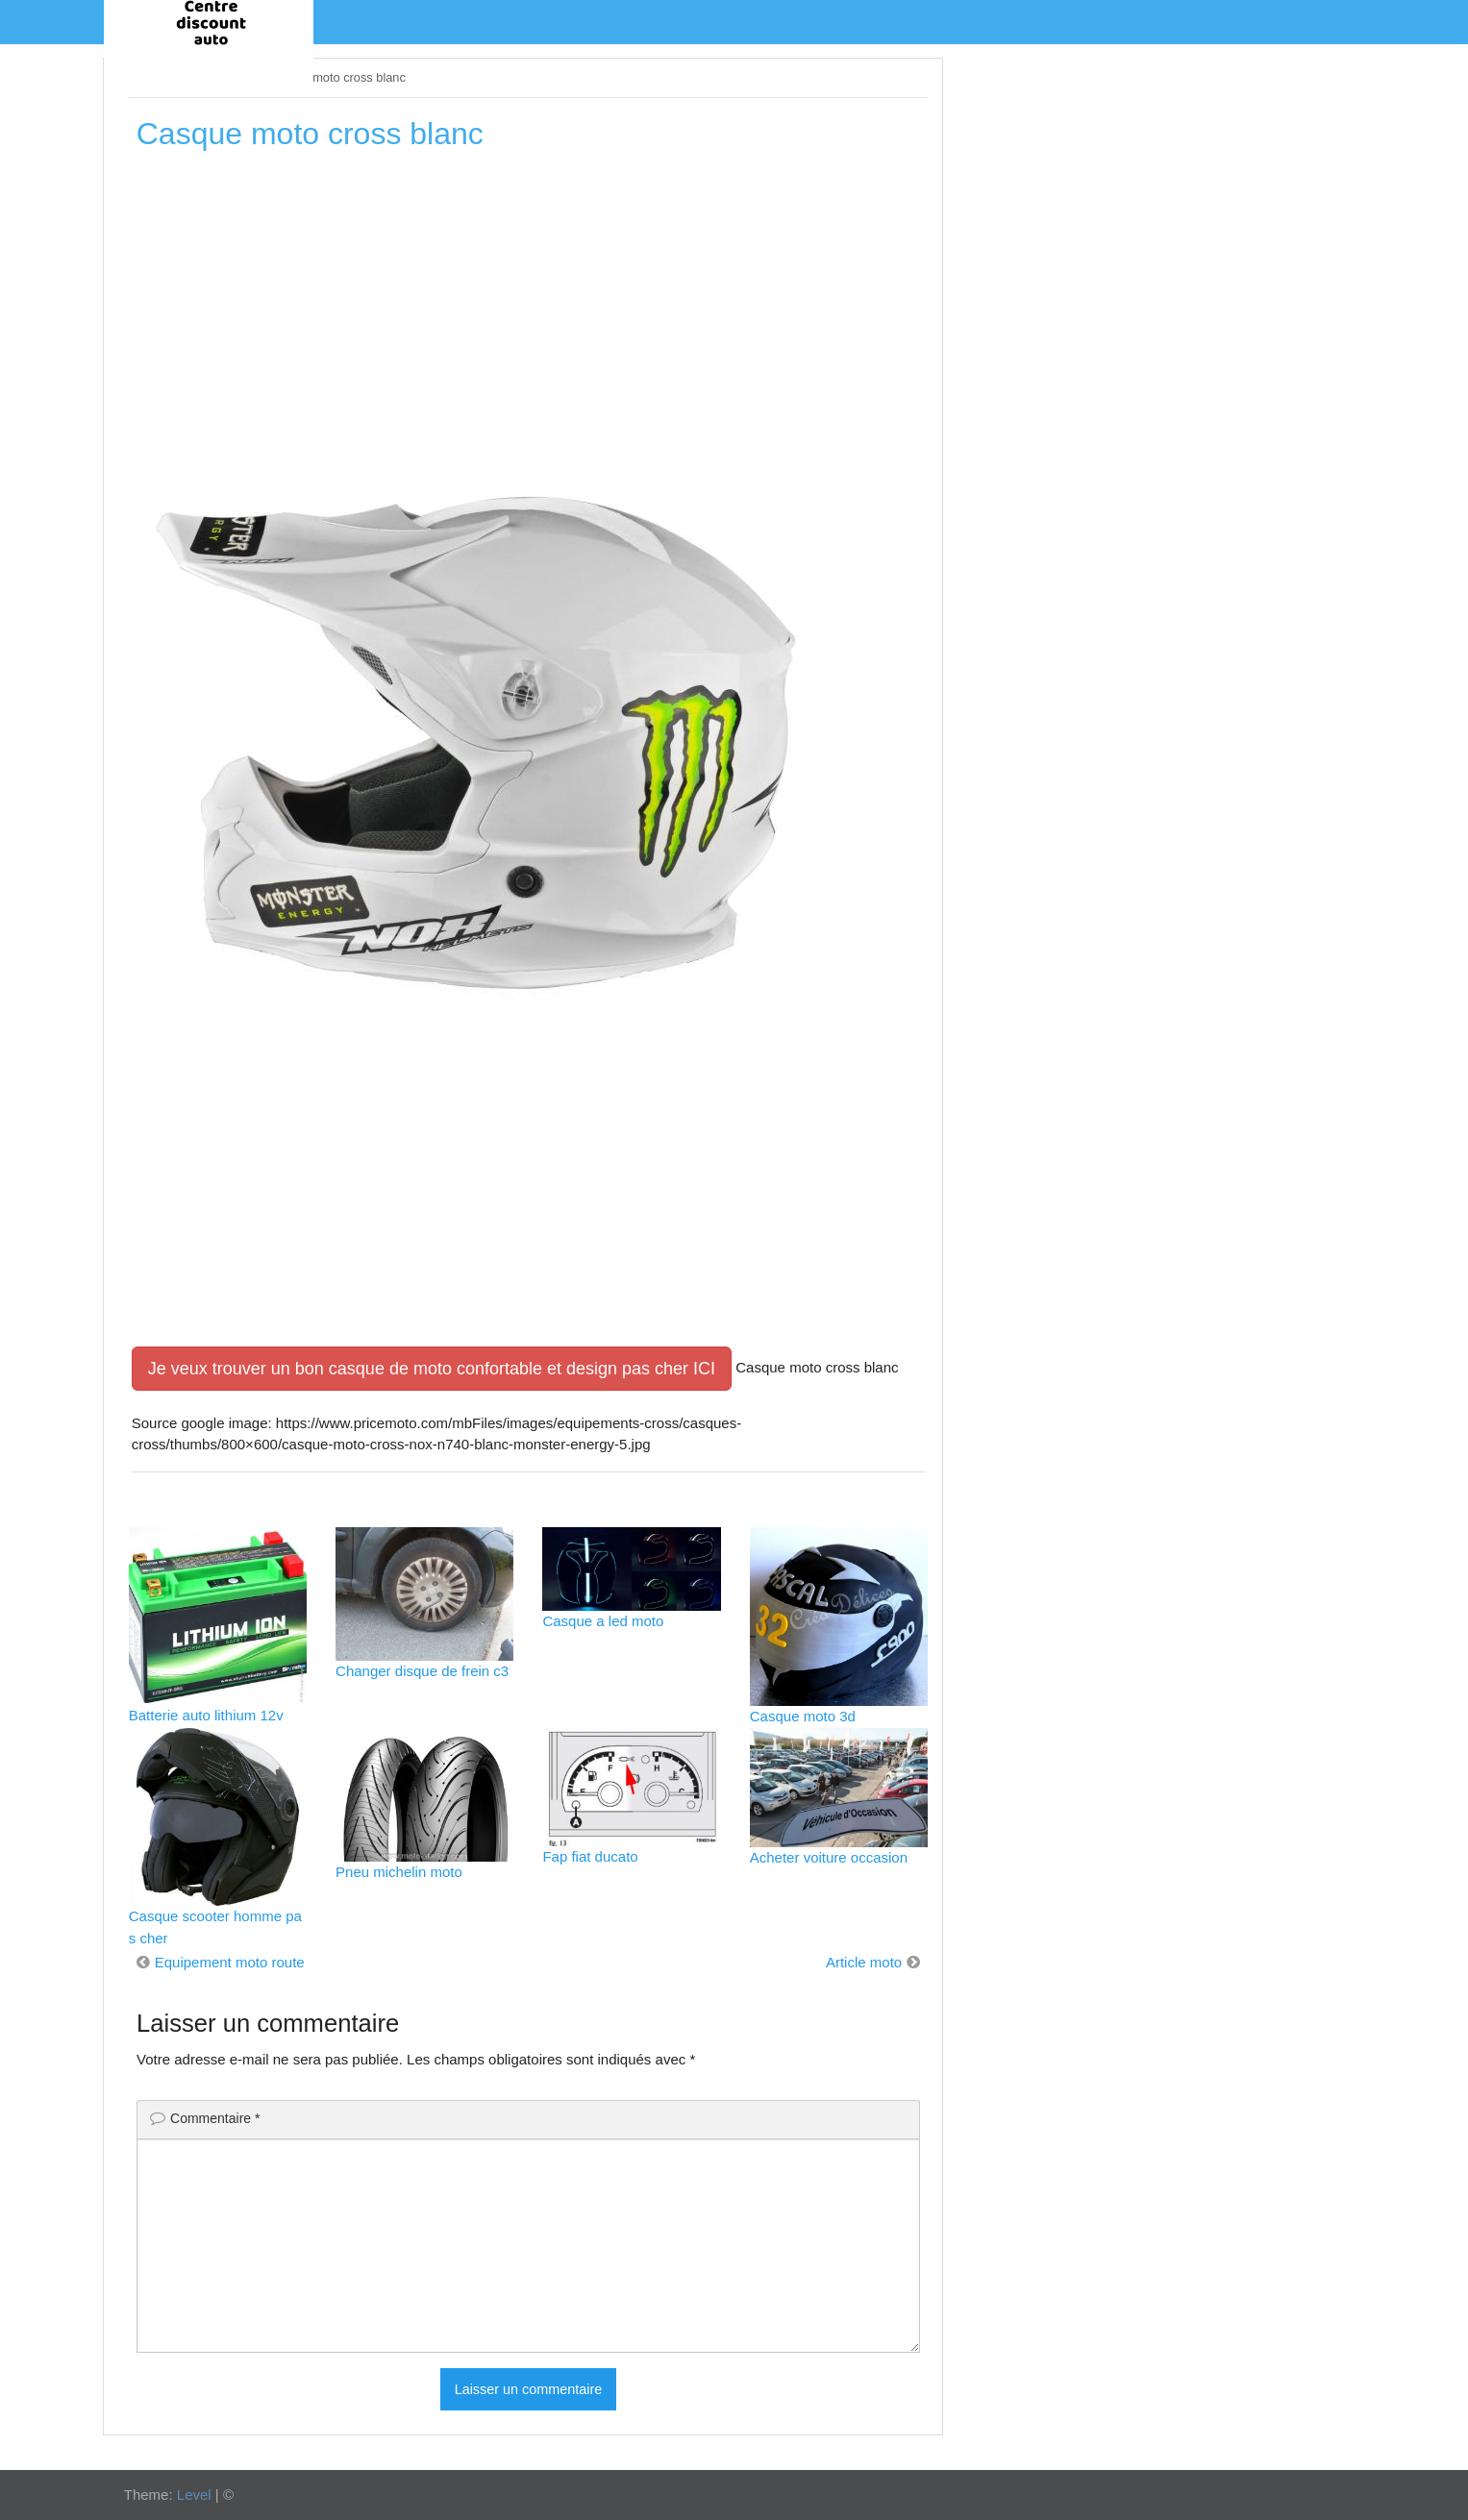 The width and height of the screenshot is (1468, 2520). I want to click on Equipement moto route, so click(230, 1962).